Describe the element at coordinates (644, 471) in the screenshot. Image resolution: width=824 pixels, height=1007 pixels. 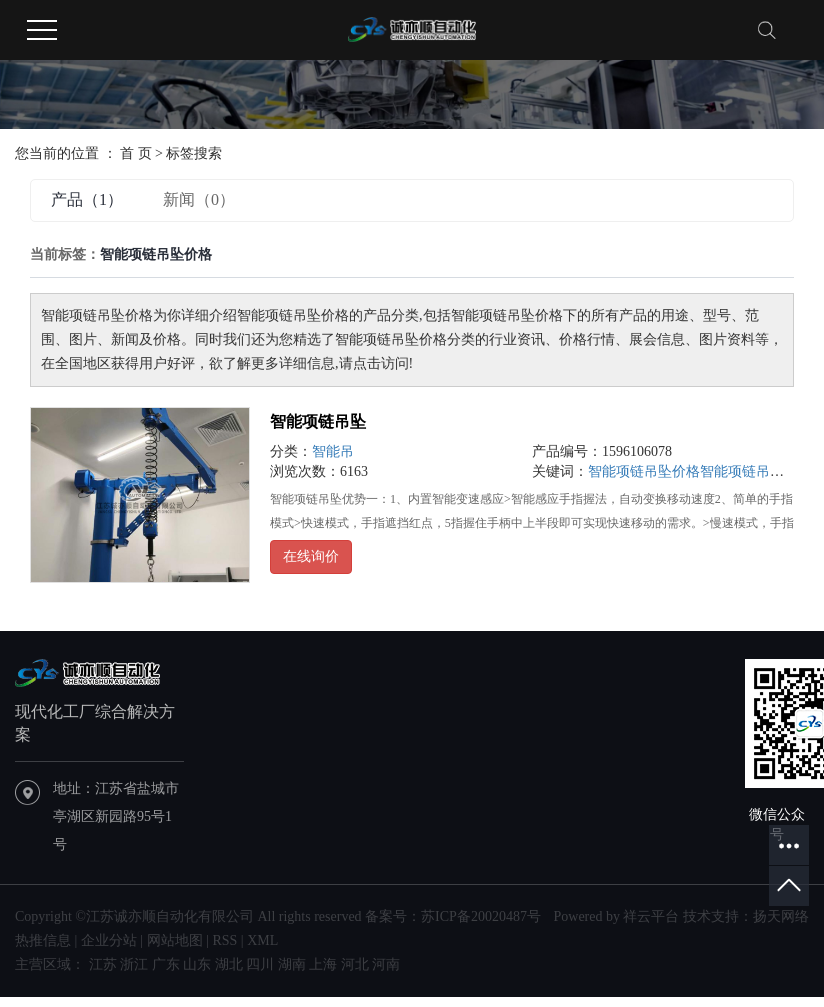
I see `智能项链吊坠价格` at that location.